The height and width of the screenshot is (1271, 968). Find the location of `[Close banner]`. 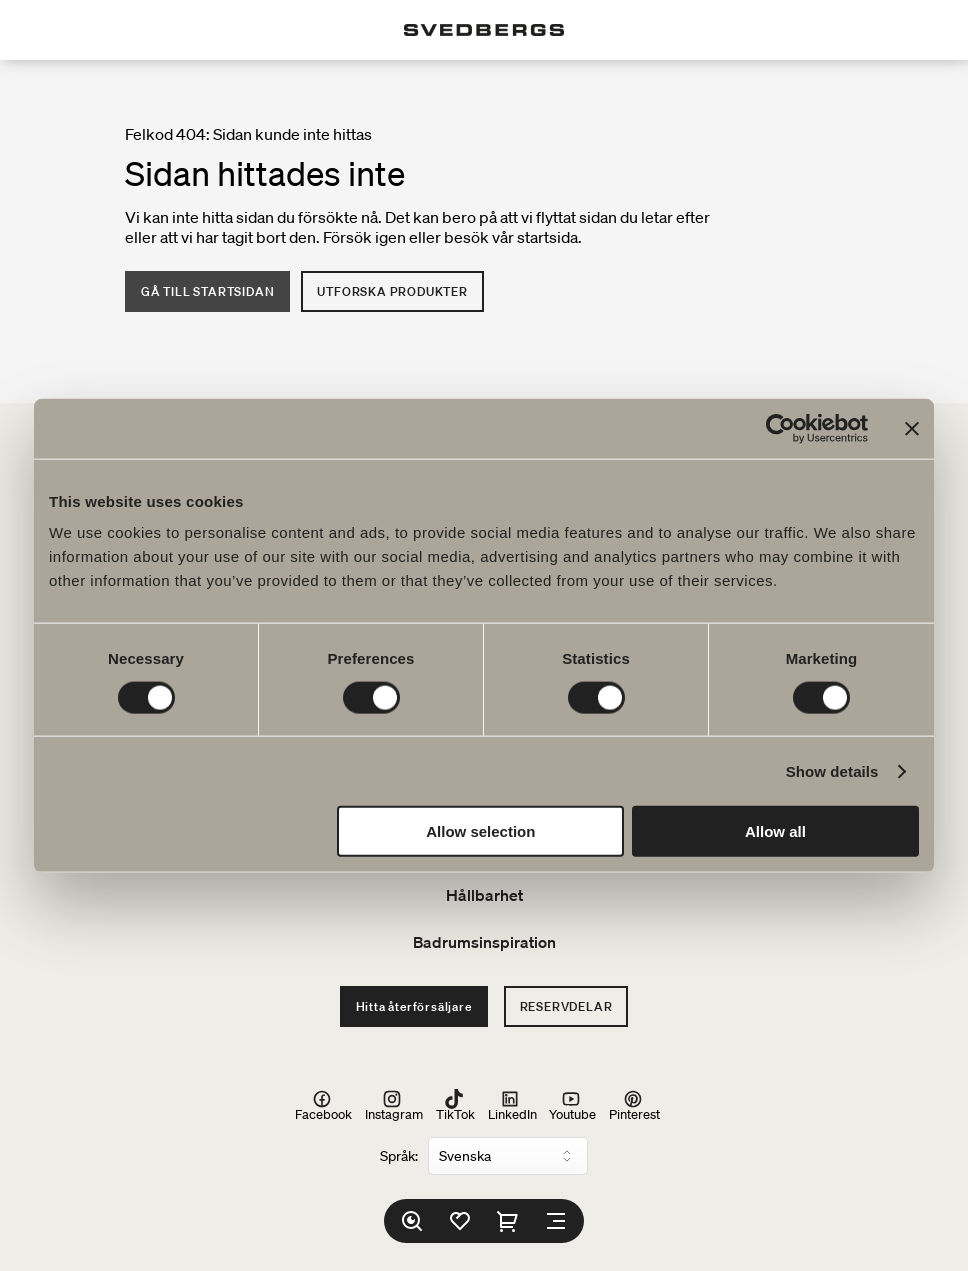

[Close banner] is located at coordinates (912, 428).